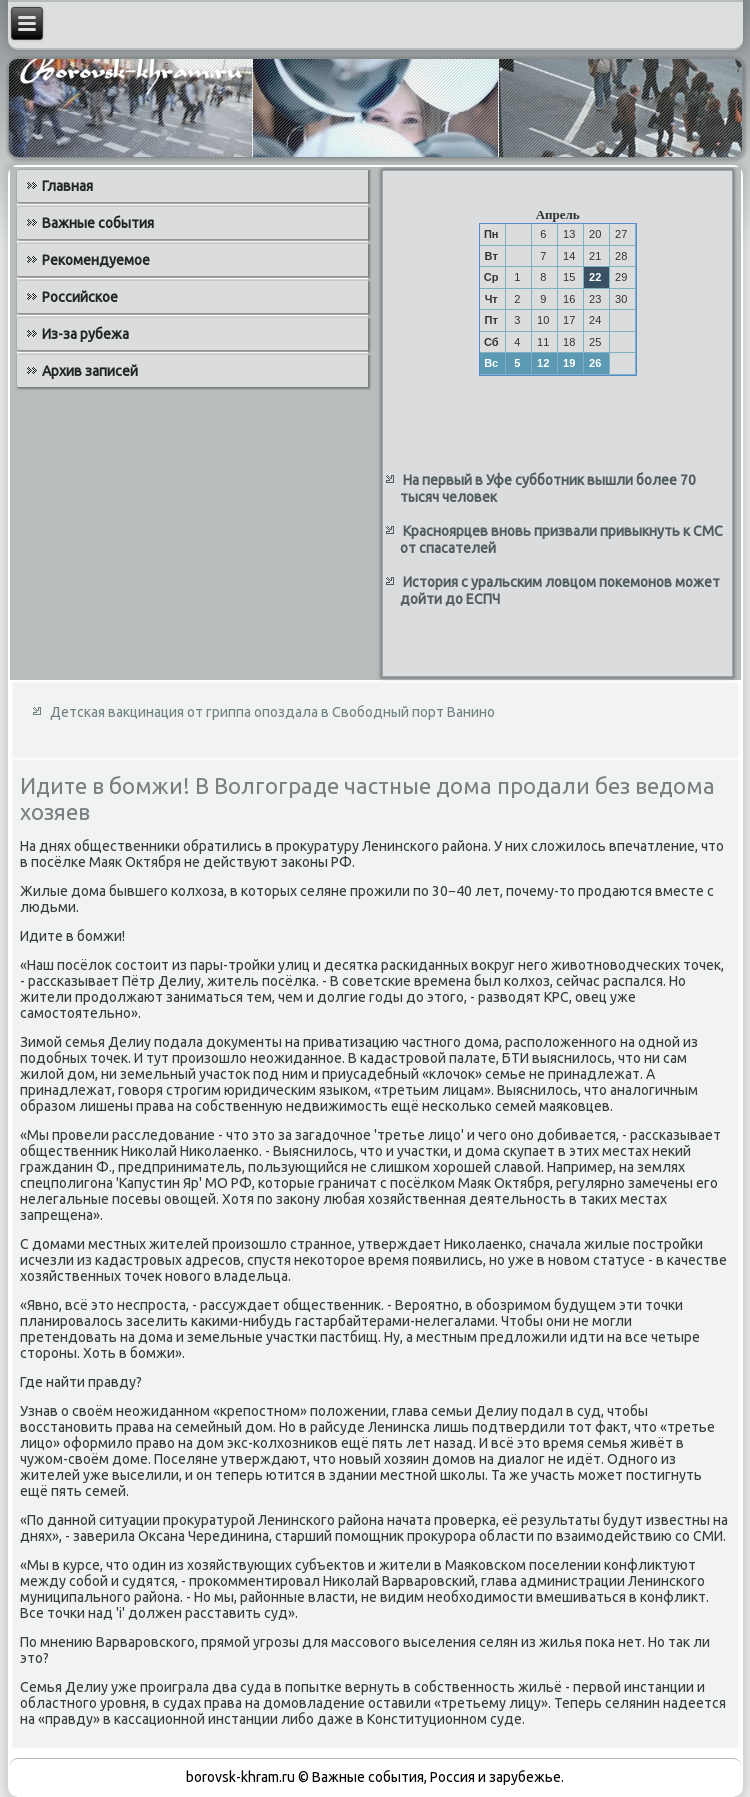  I want to click on Рекомендуемое, so click(96, 260).